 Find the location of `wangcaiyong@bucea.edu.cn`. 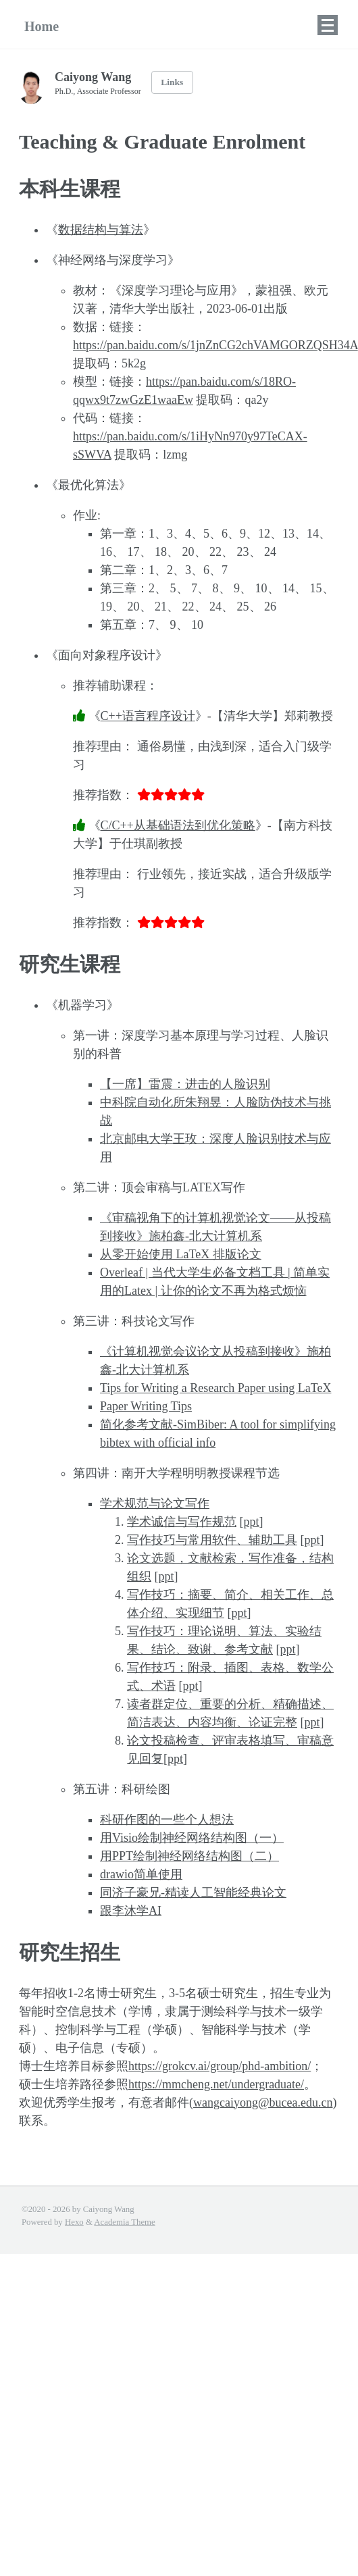

wangcaiyong@bucea.edu.cn is located at coordinates (263, 2102).